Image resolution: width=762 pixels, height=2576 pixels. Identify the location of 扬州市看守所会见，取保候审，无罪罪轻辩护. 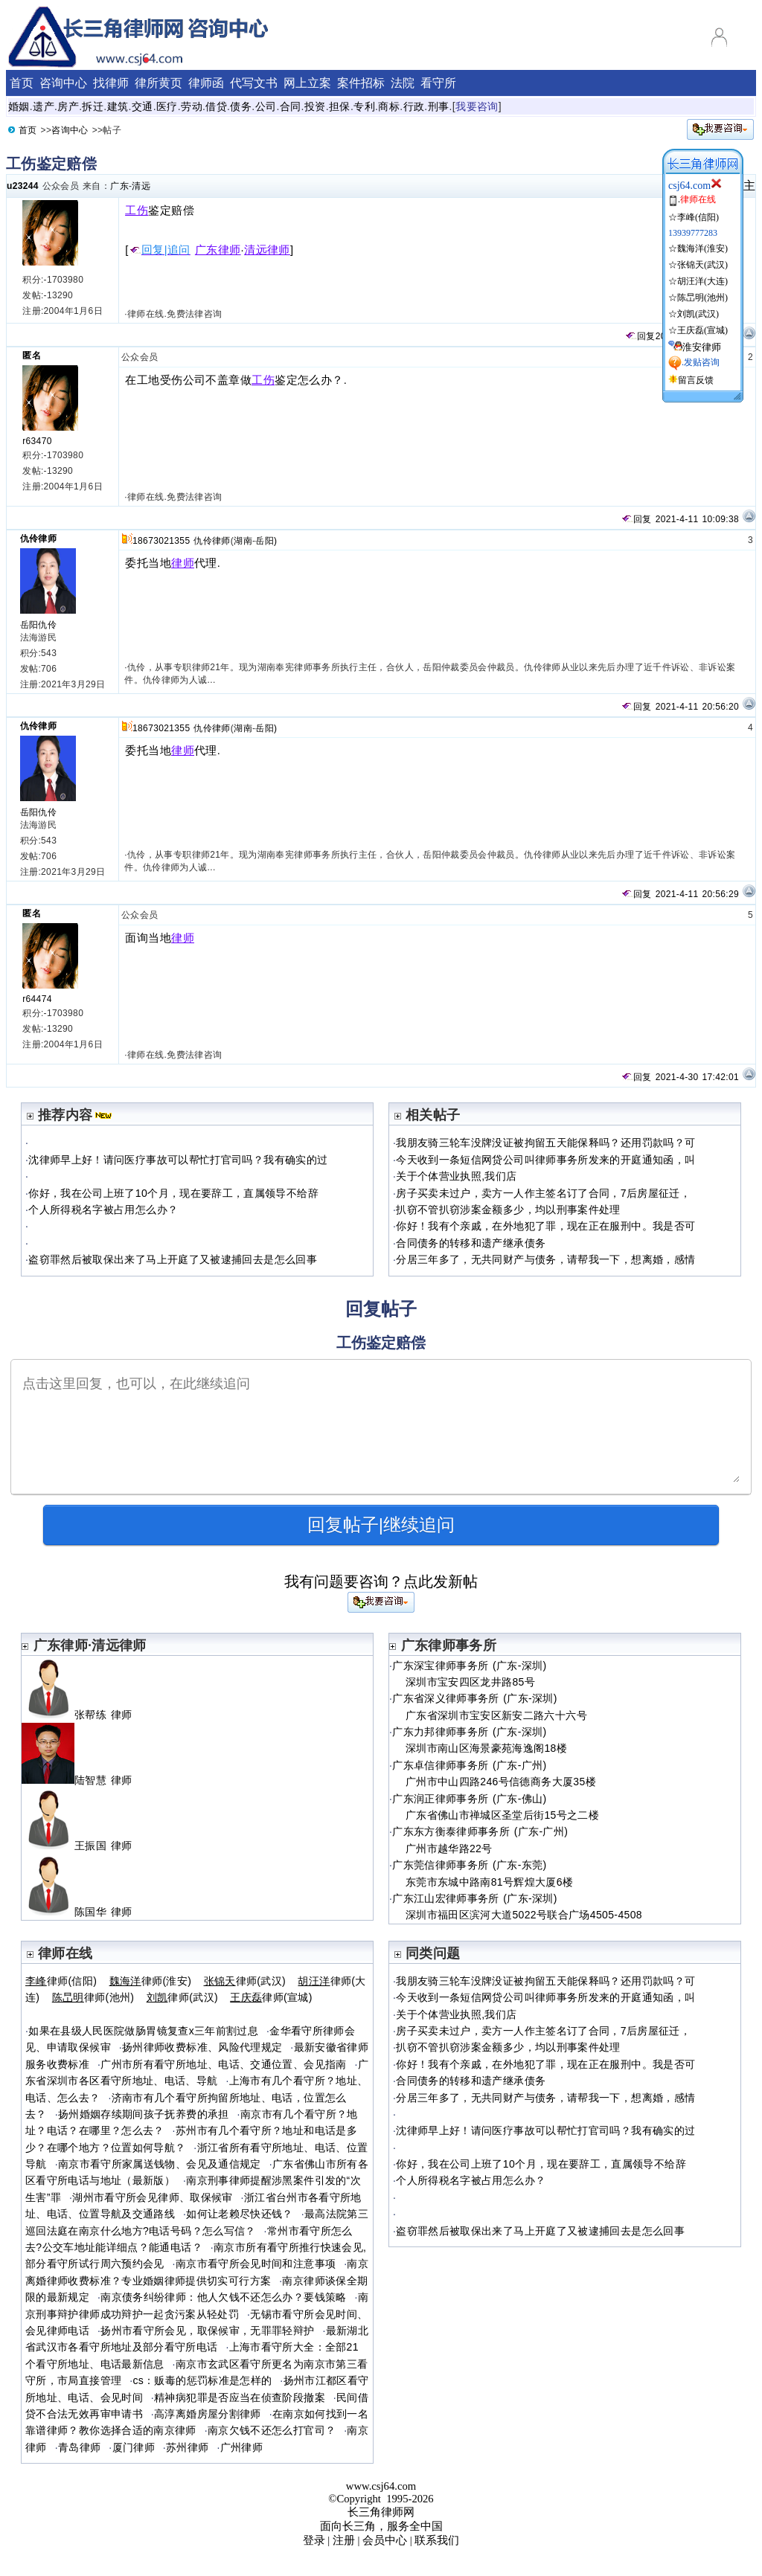
(207, 2330).